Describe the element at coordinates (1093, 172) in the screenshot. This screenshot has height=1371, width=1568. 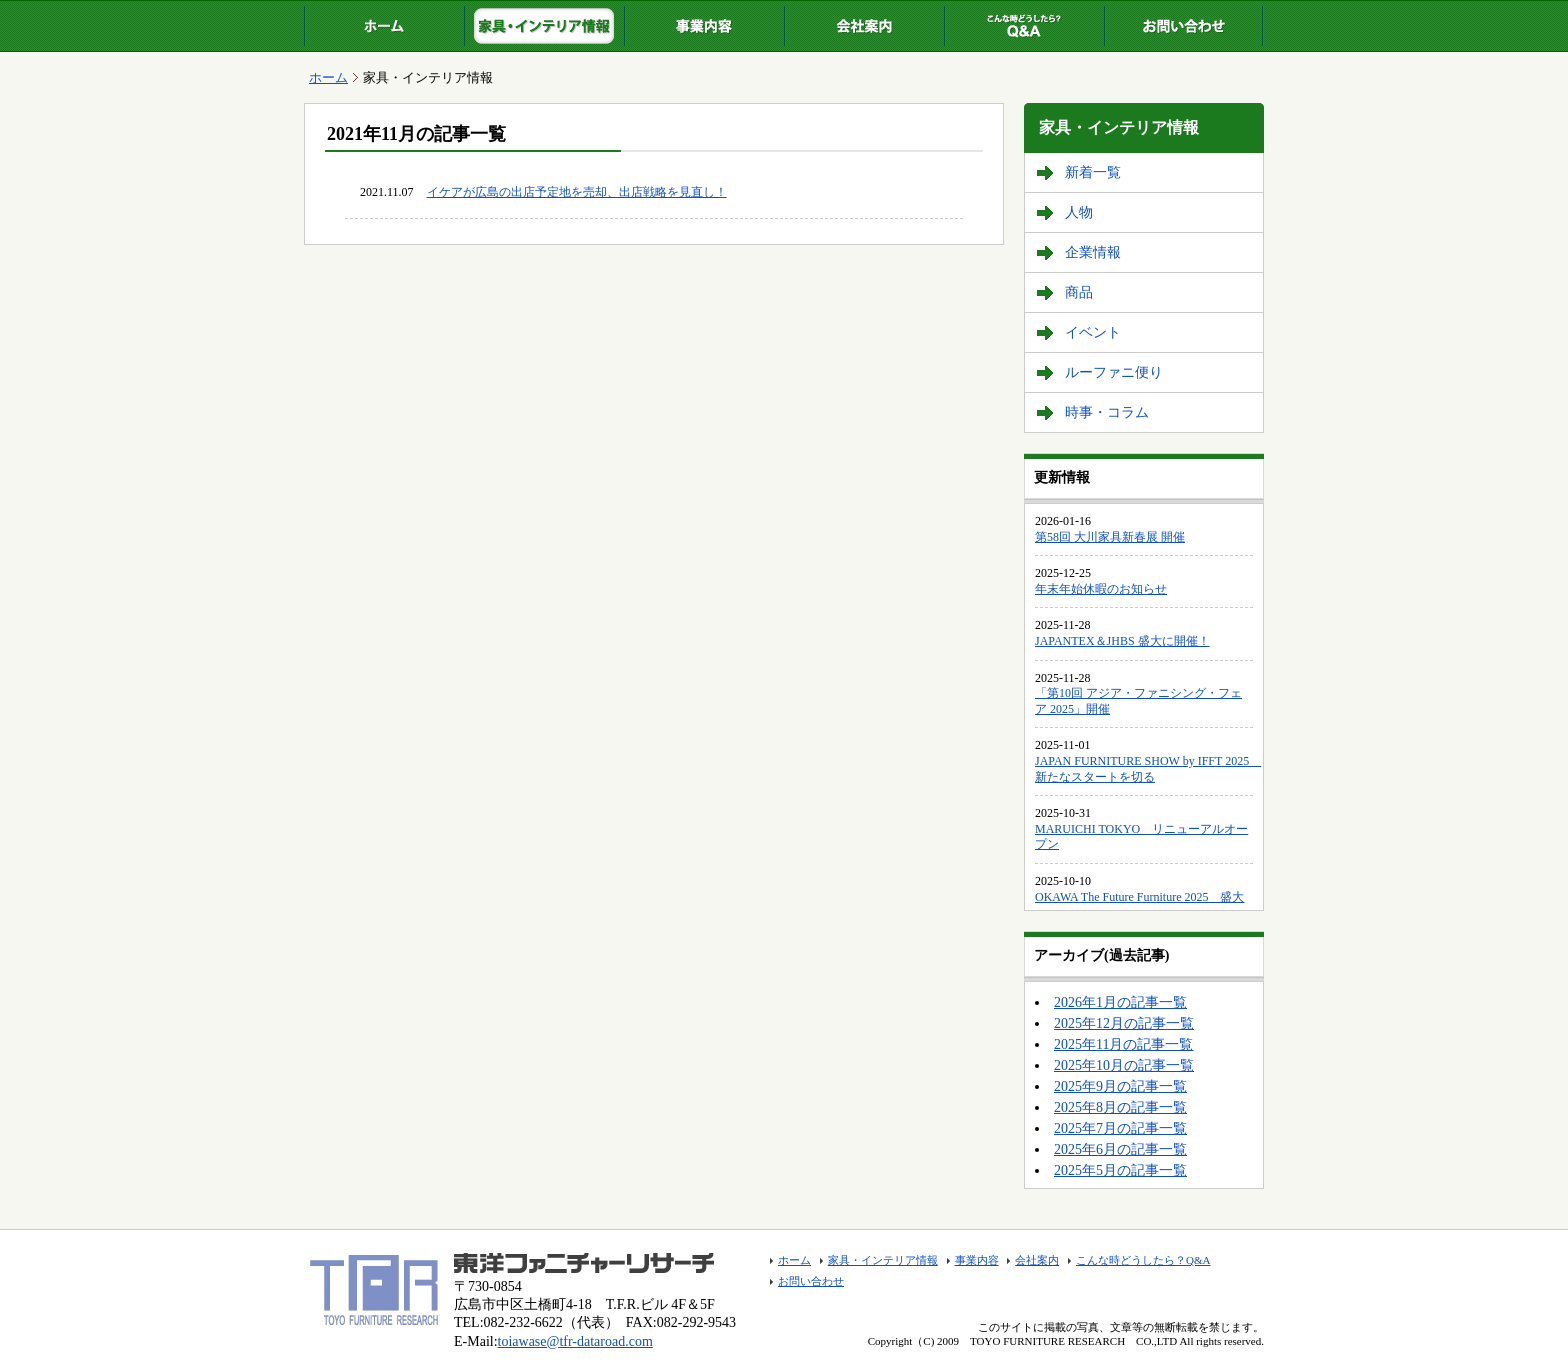
I see `新着一覧` at that location.